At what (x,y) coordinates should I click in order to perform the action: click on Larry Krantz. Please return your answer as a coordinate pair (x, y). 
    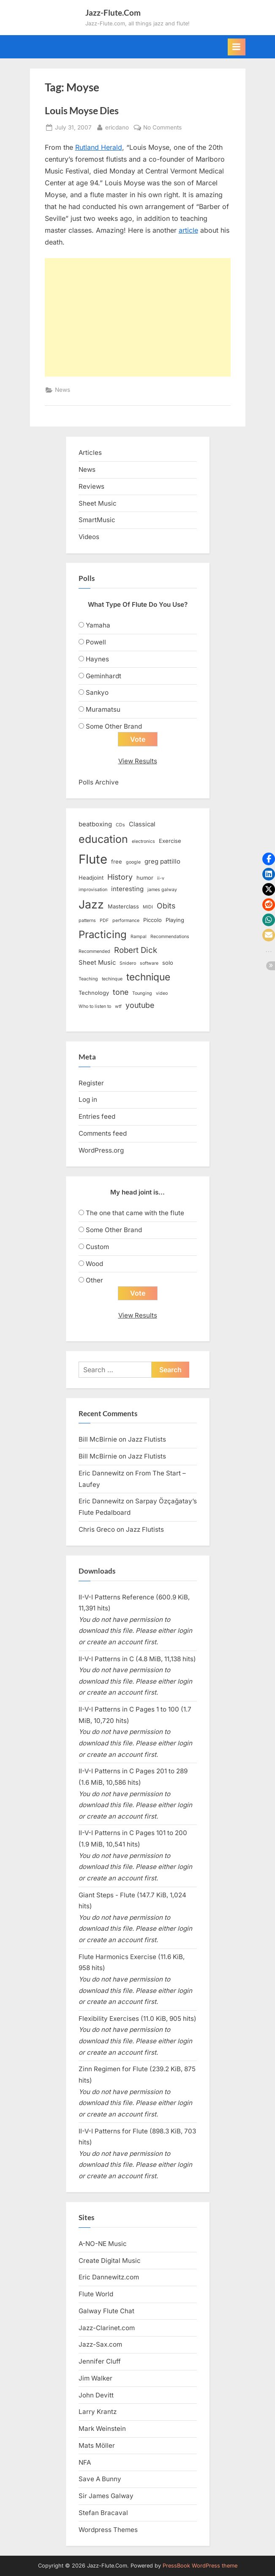
    Looking at the image, I should click on (98, 2412).